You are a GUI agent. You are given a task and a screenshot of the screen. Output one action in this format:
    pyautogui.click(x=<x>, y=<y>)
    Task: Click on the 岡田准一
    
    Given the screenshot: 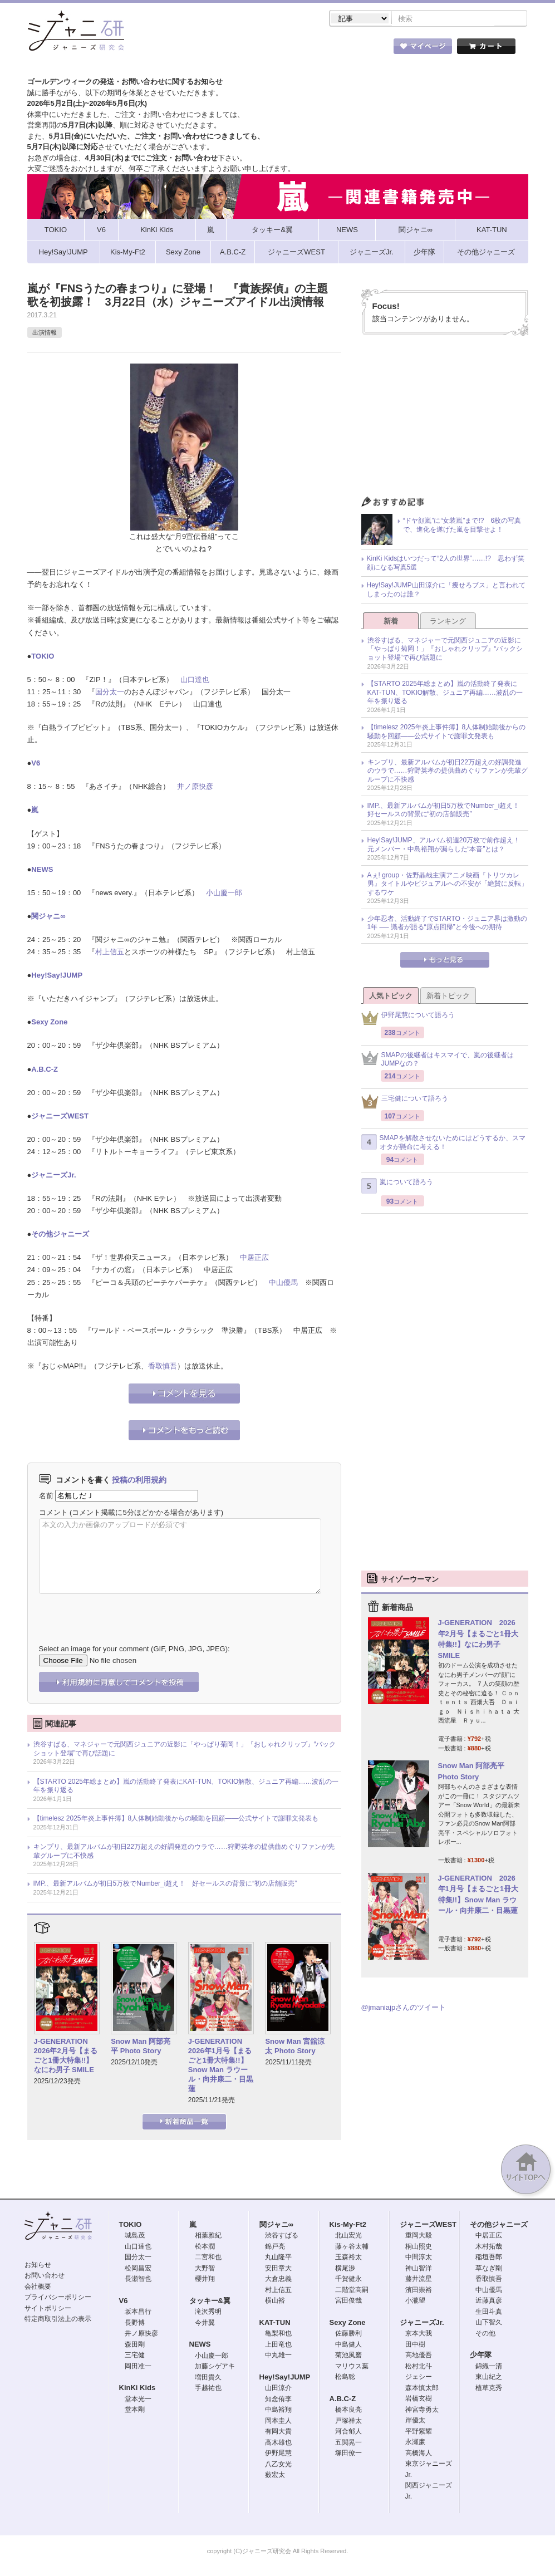 What is the action you would take?
    pyautogui.click(x=138, y=2367)
    